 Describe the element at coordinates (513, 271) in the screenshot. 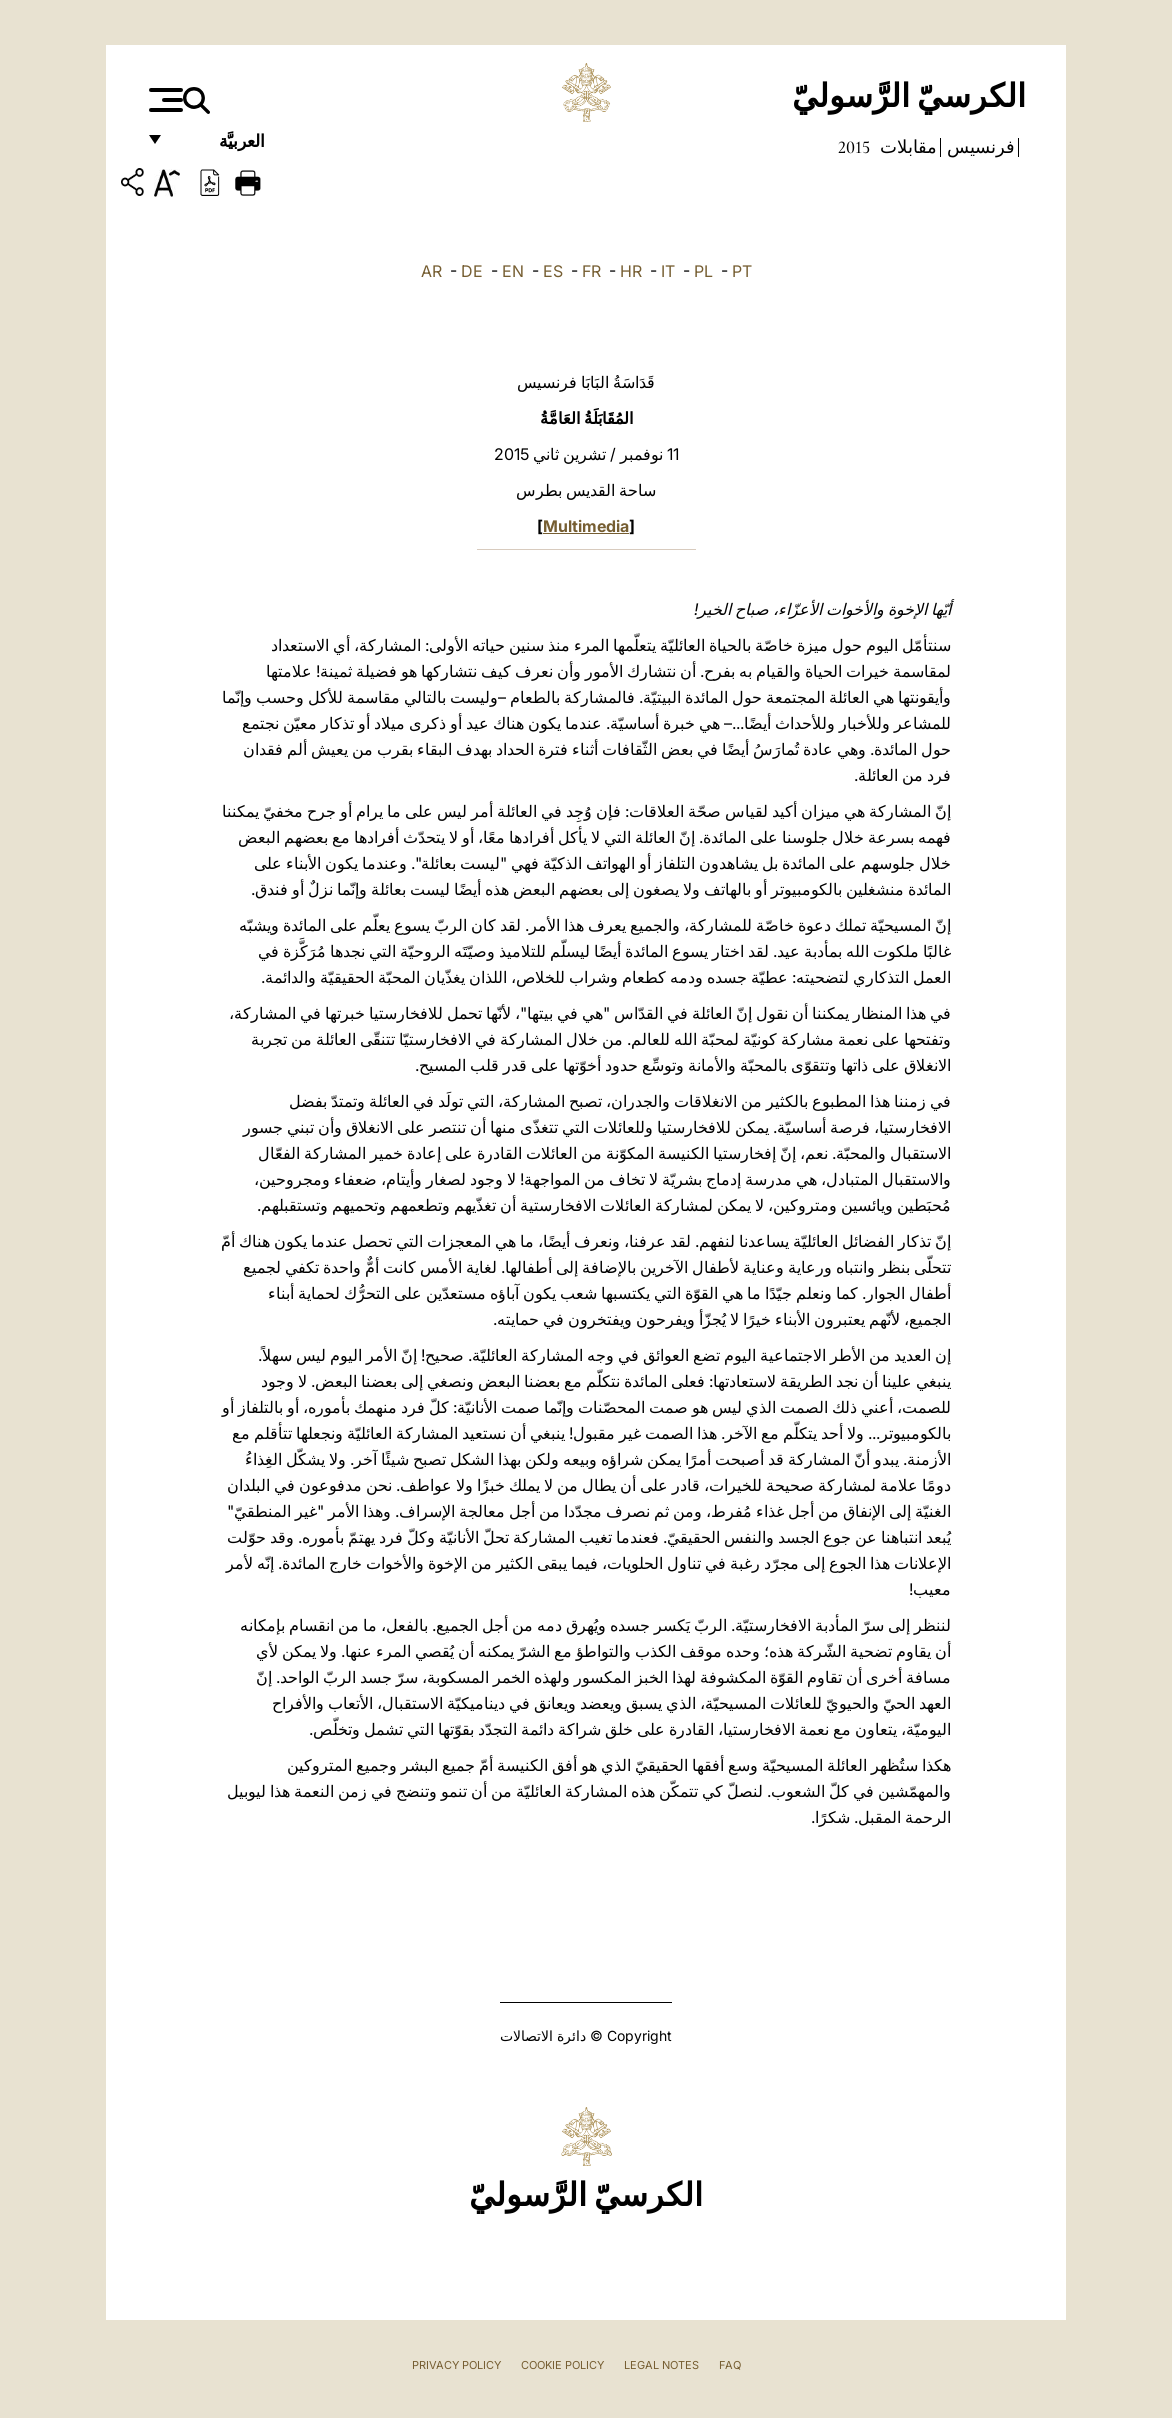

I see `EN` at that location.